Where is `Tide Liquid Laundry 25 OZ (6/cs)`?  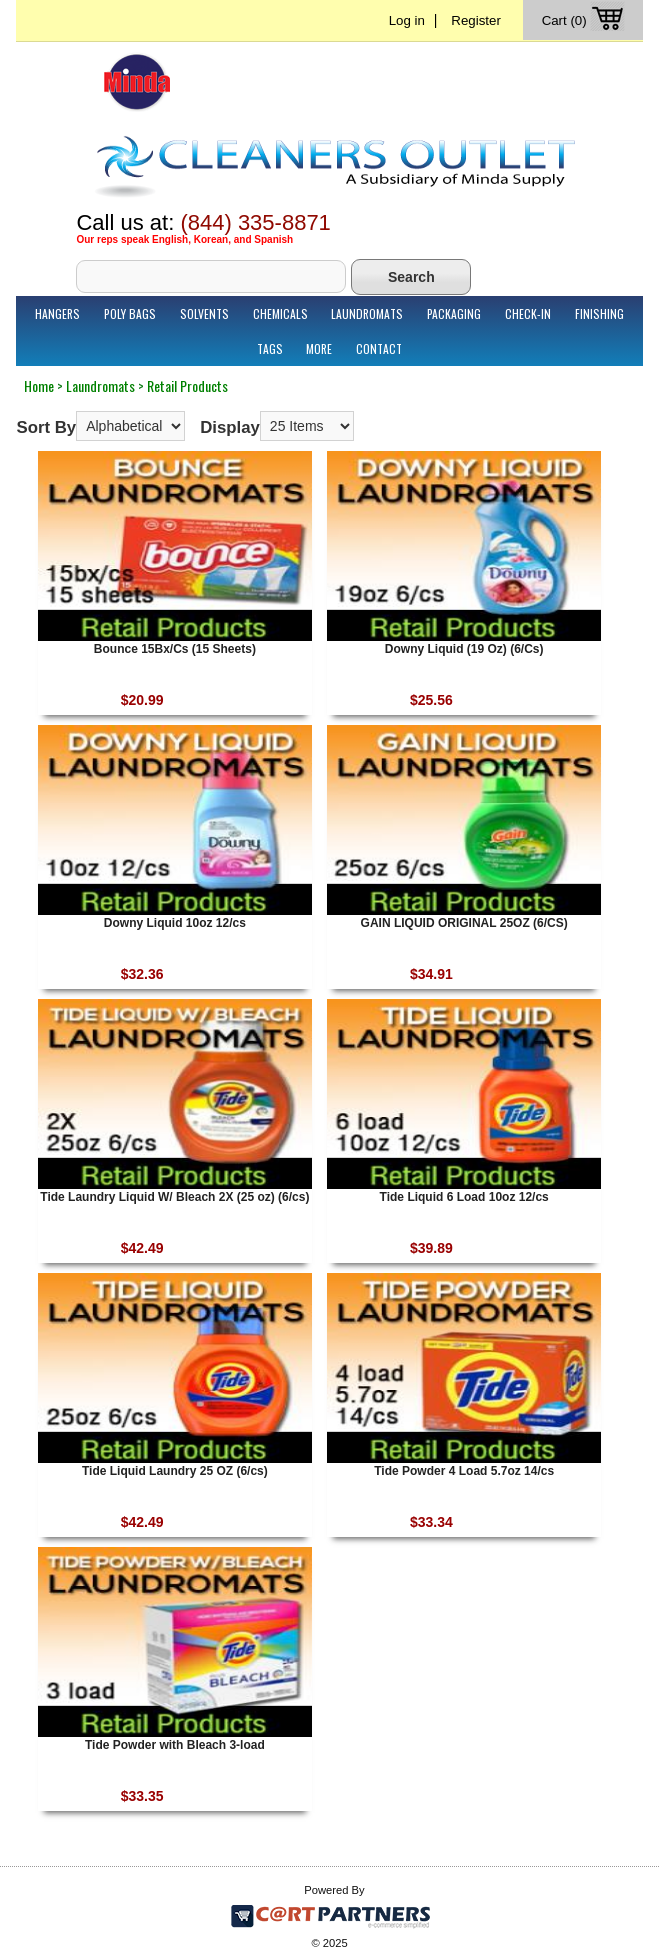
Tide Liquid Laundry 25 OZ (6/cs) is located at coordinates (175, 1471).